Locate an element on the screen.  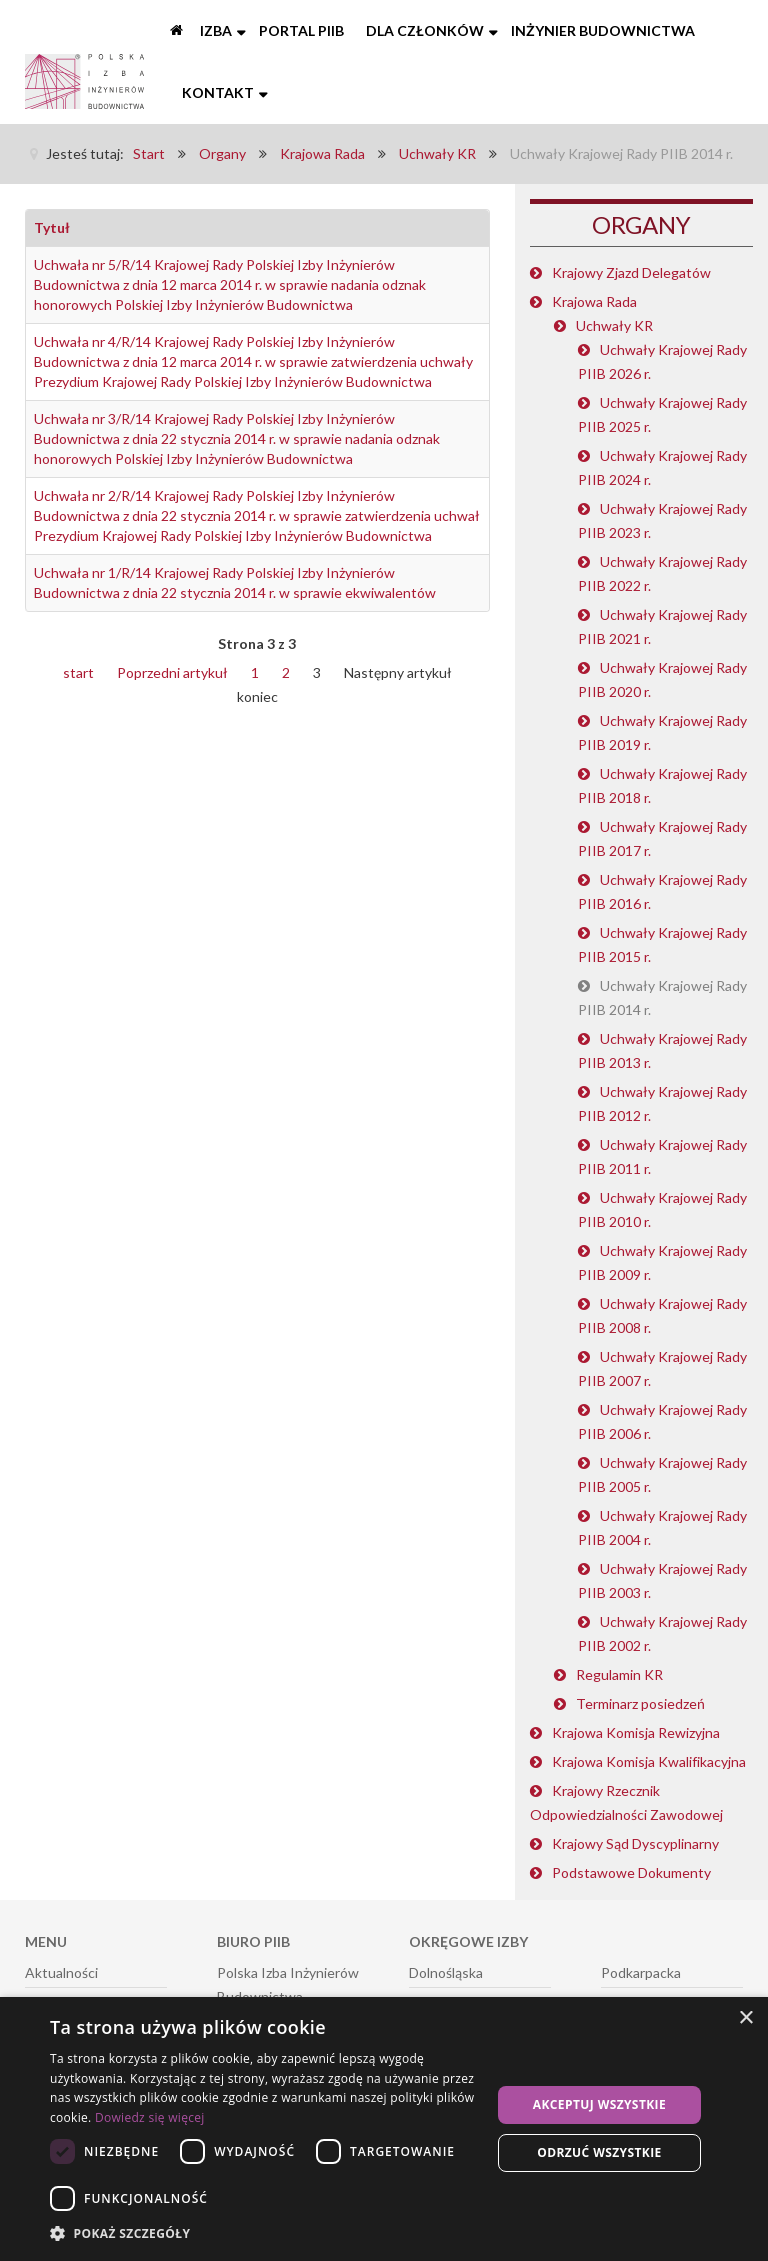
[dialog] is located at coordinates (384, 2129).